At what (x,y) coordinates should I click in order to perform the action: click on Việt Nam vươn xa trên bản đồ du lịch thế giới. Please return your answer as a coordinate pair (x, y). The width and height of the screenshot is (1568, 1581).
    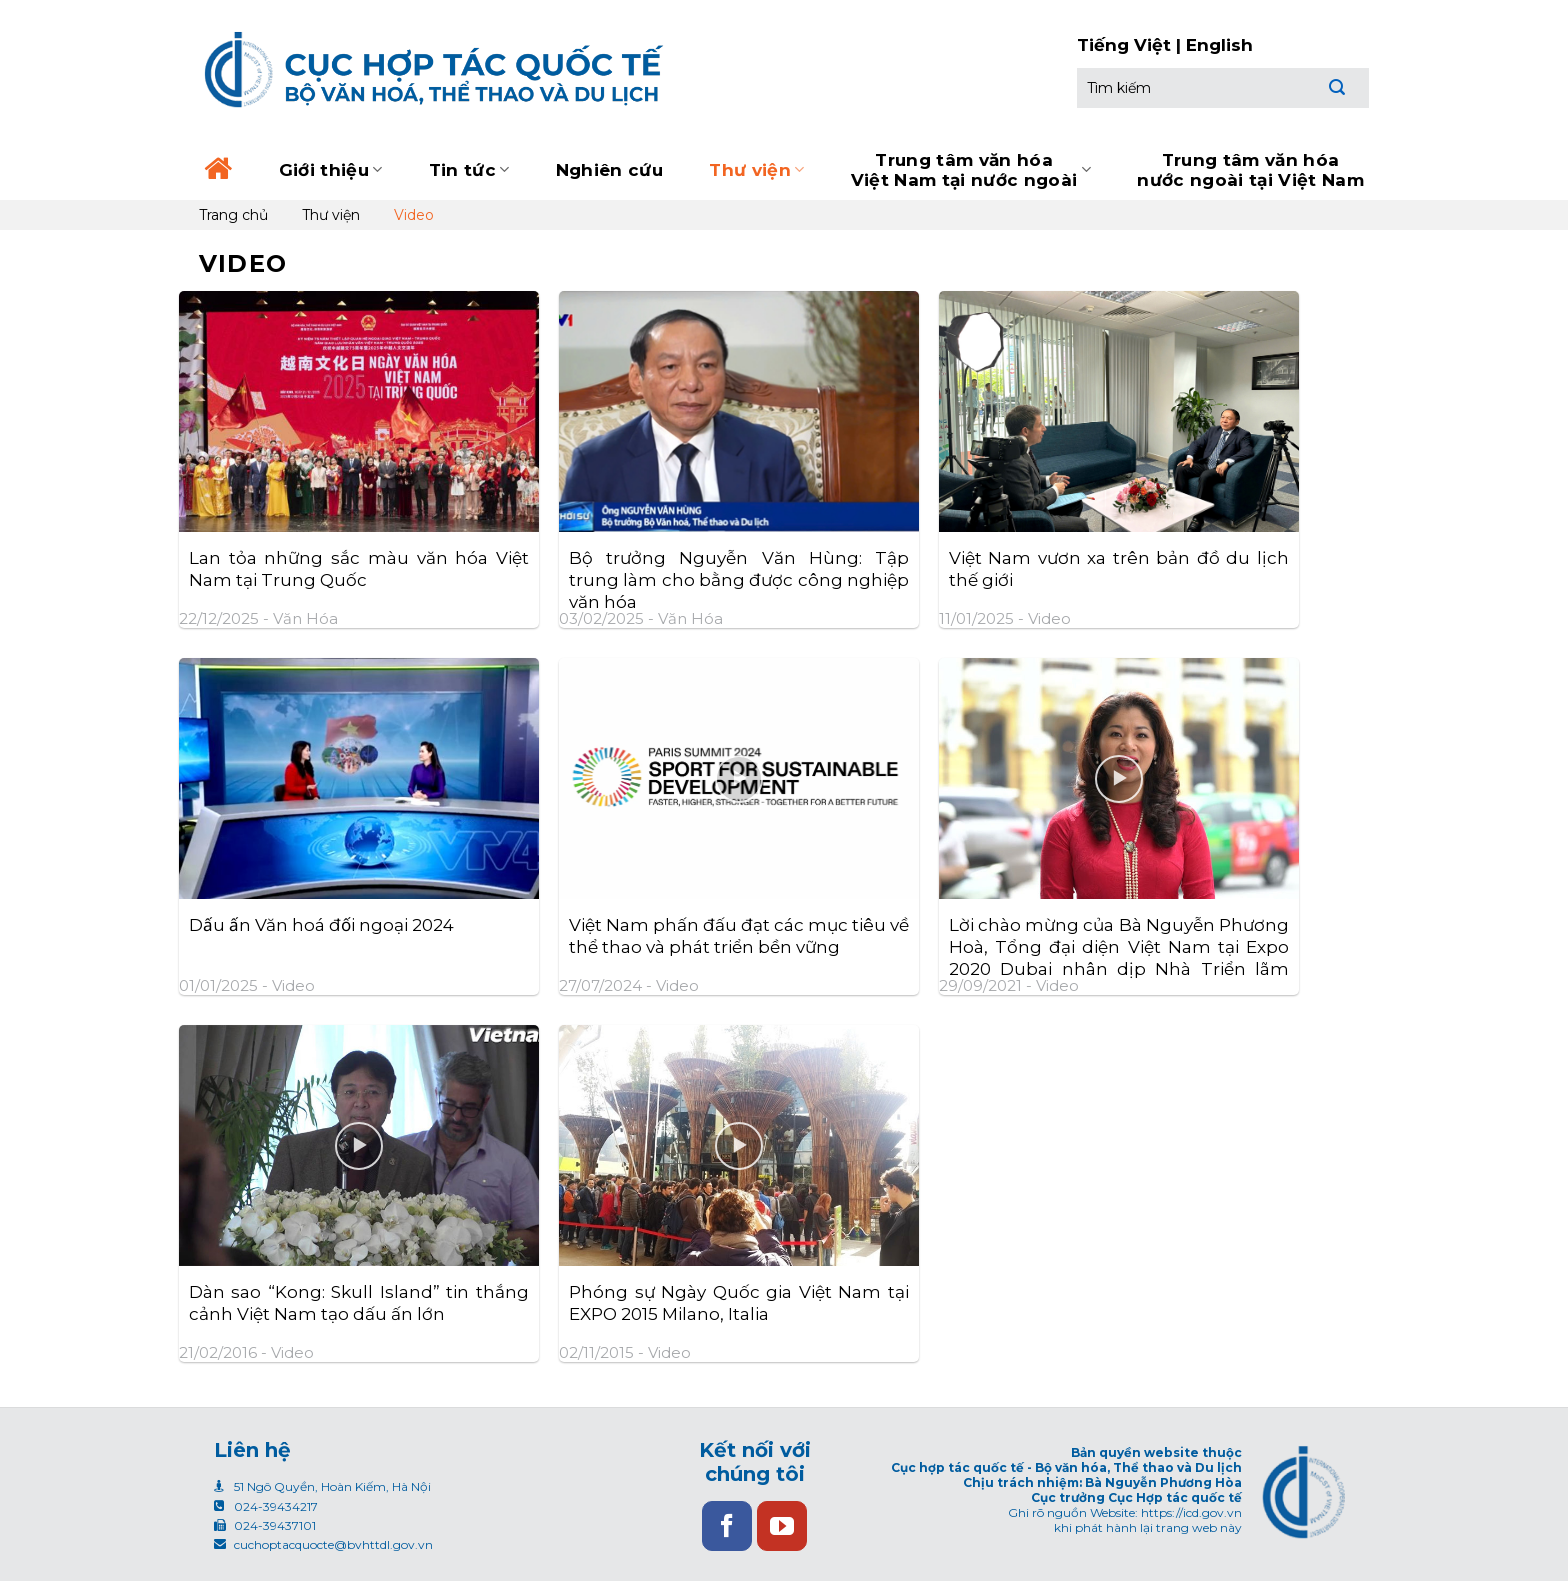
    Looking at the image, I should click on (1119, 569).